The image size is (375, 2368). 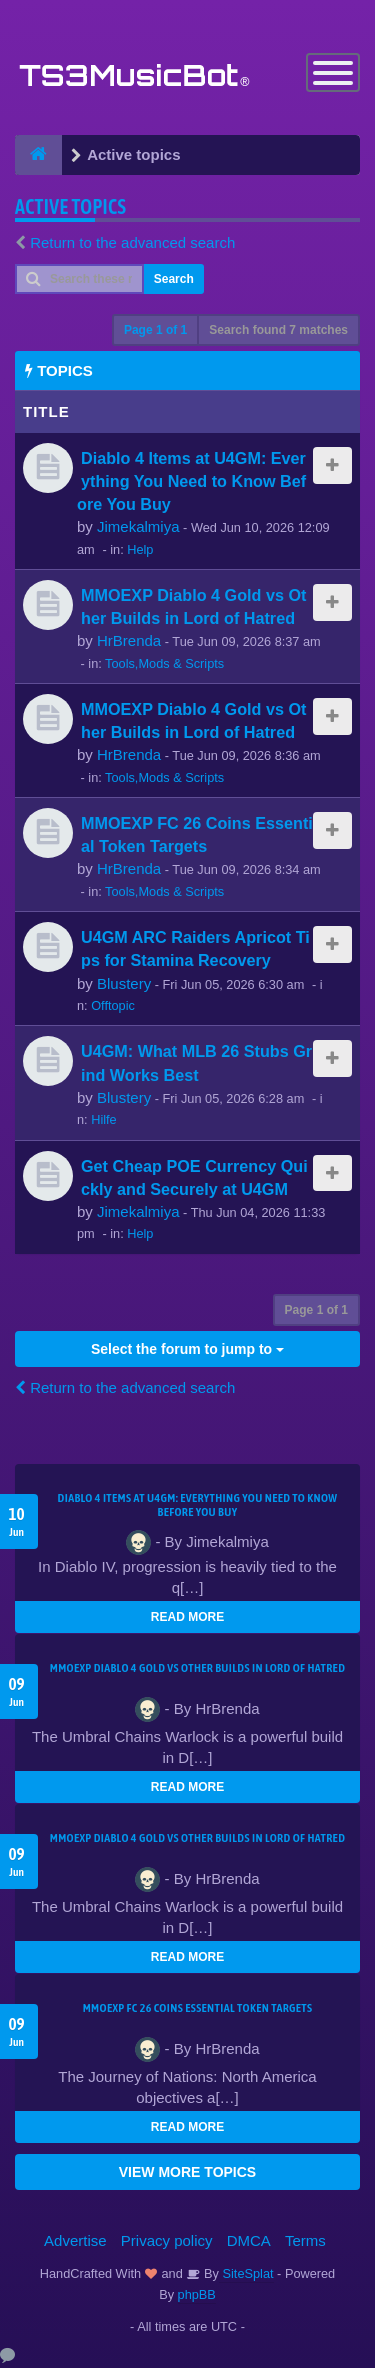 What do you see at coordinates (132, 242) in the screenshot?
I see `Return to the advanced search` at bounding box center [132, 242].